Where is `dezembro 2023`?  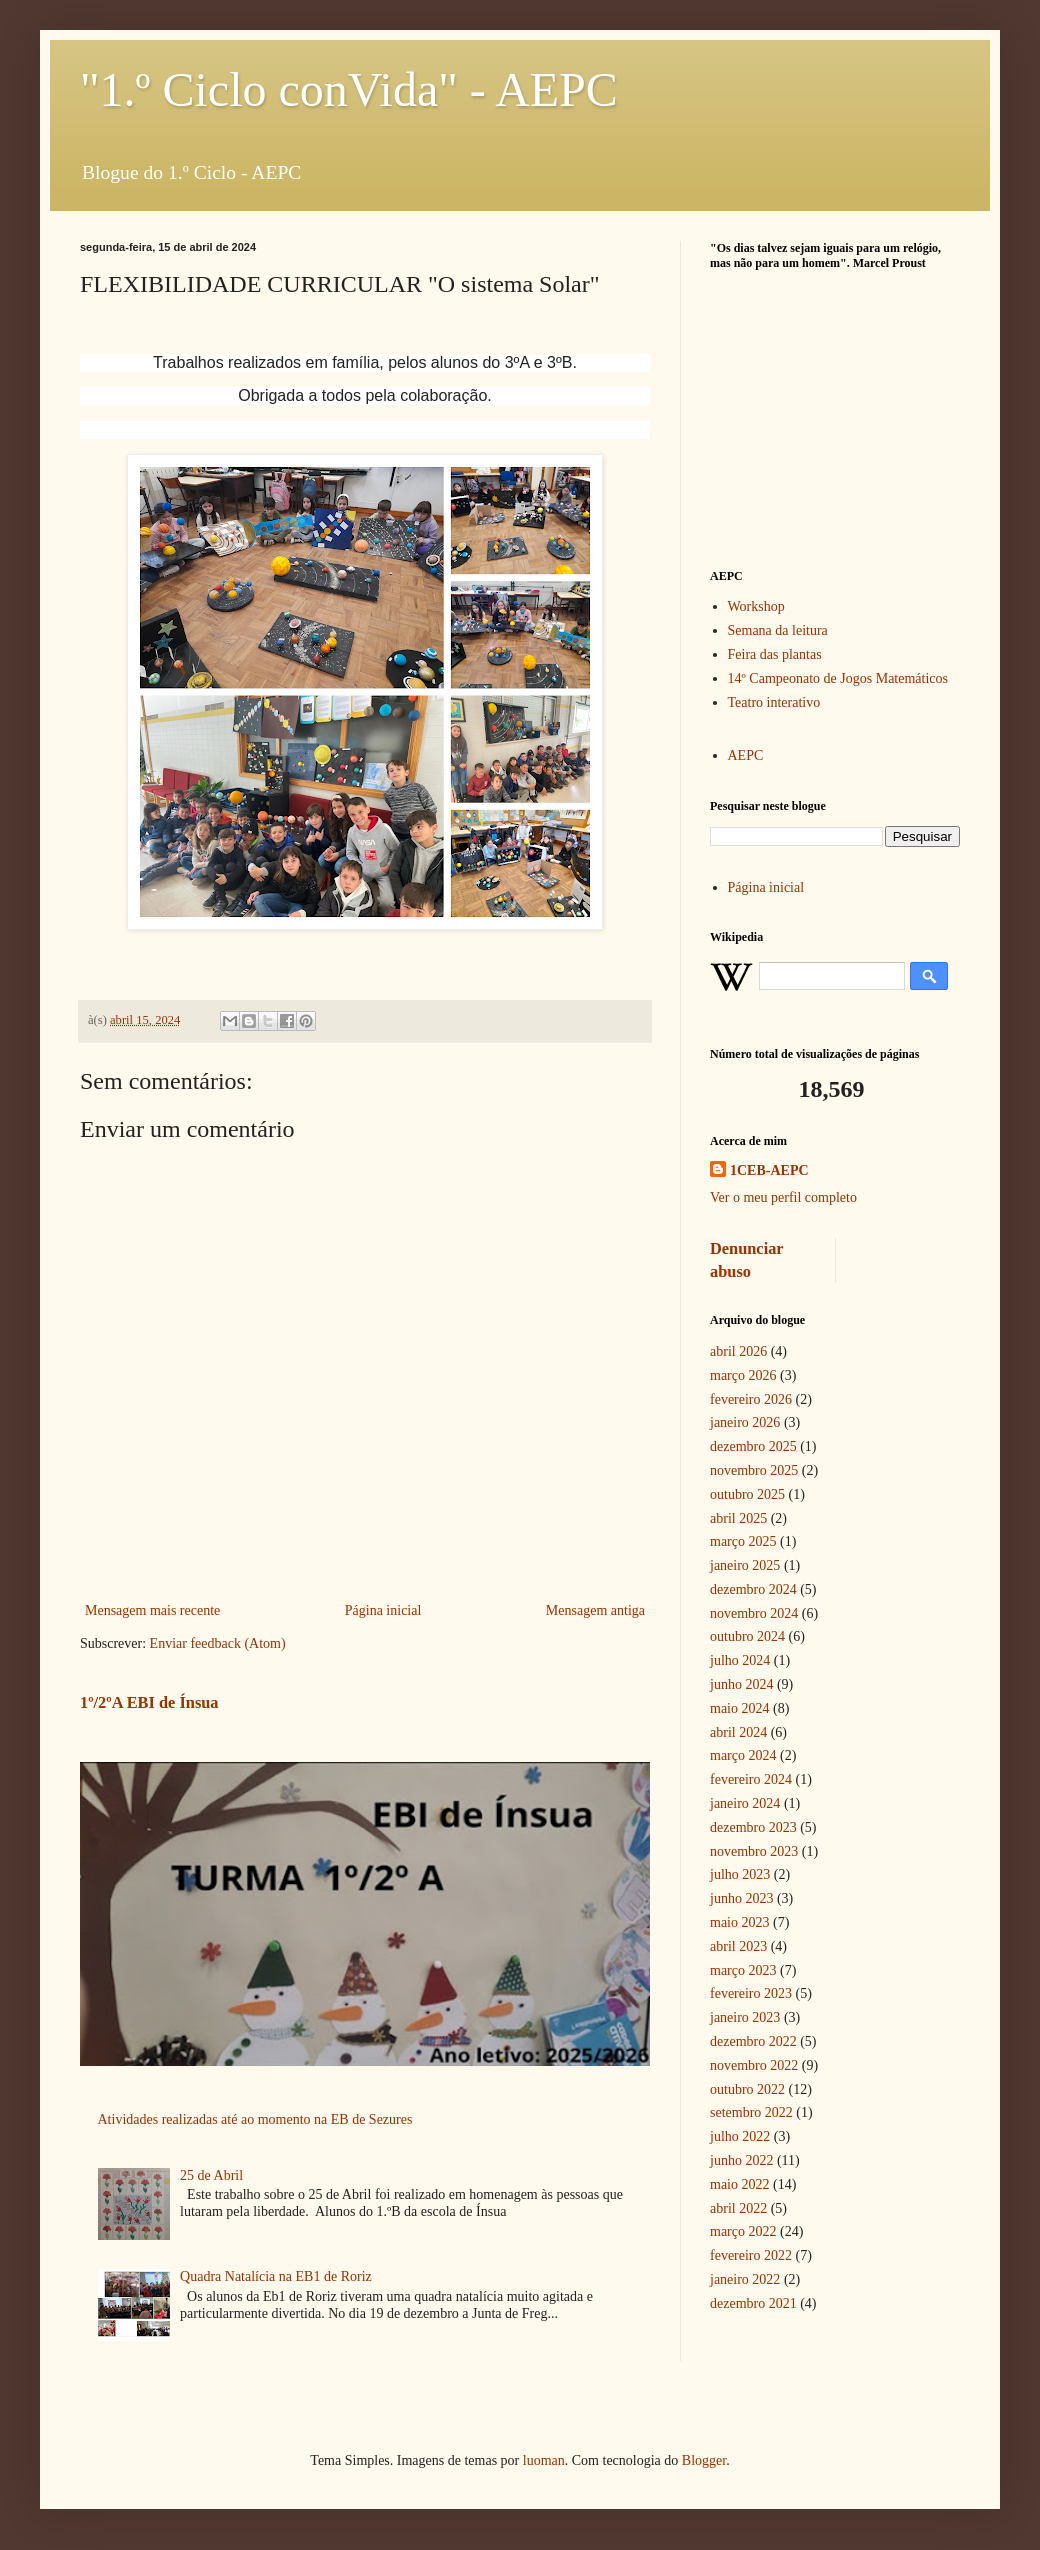
dezembro 2023 is located at coordinates (753, 1827).